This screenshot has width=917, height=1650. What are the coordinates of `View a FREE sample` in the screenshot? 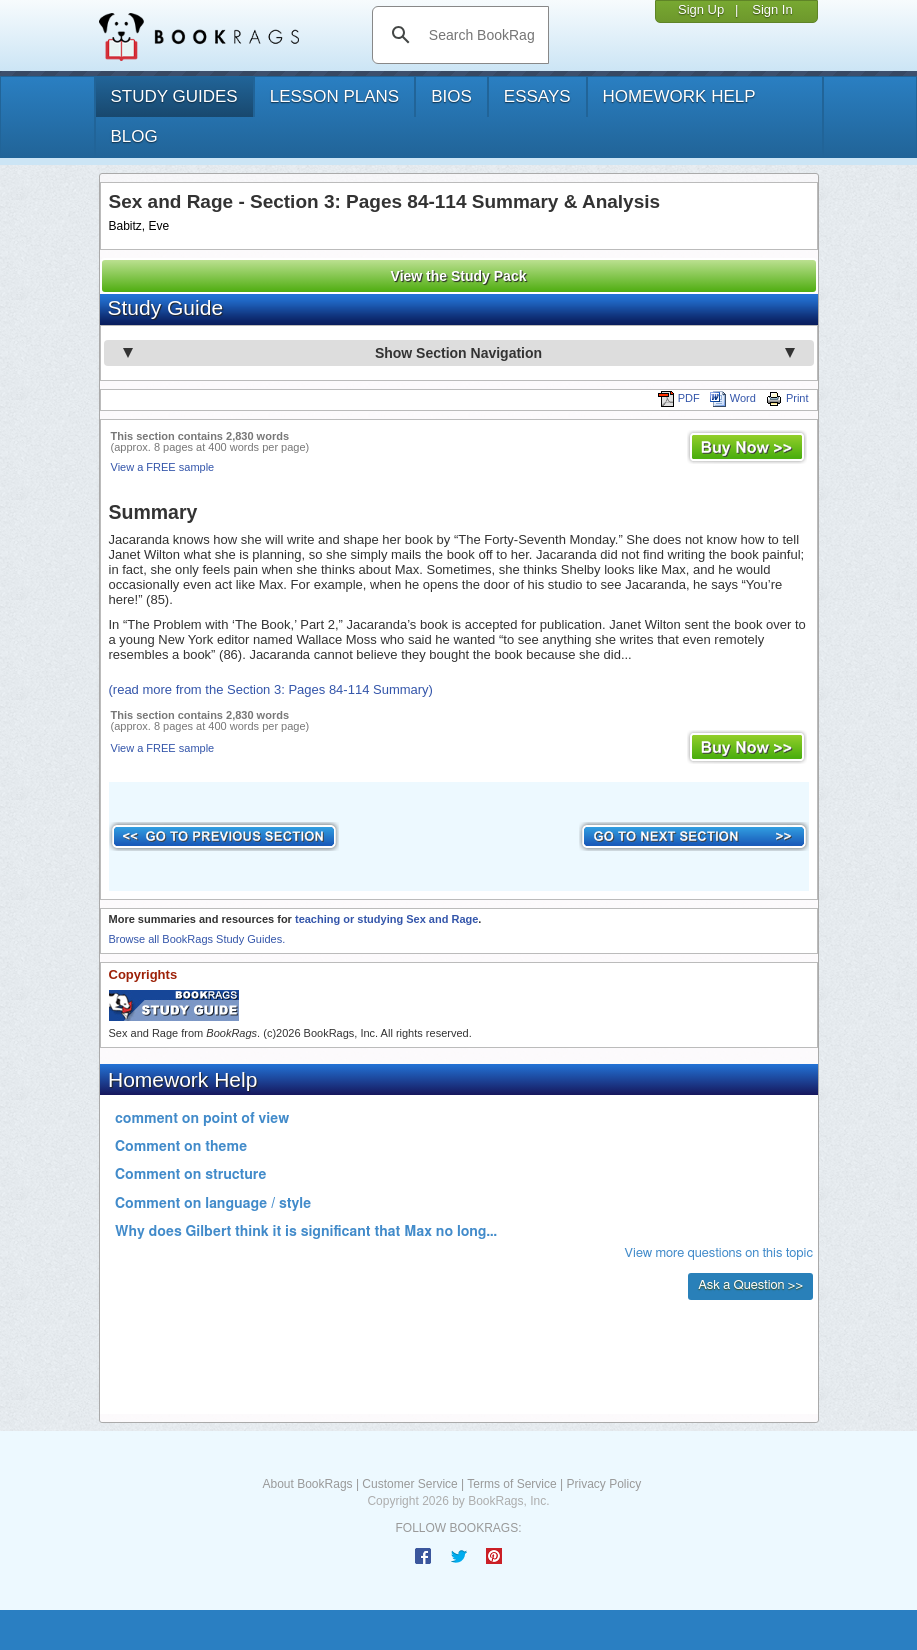 It's located at (163, 467).